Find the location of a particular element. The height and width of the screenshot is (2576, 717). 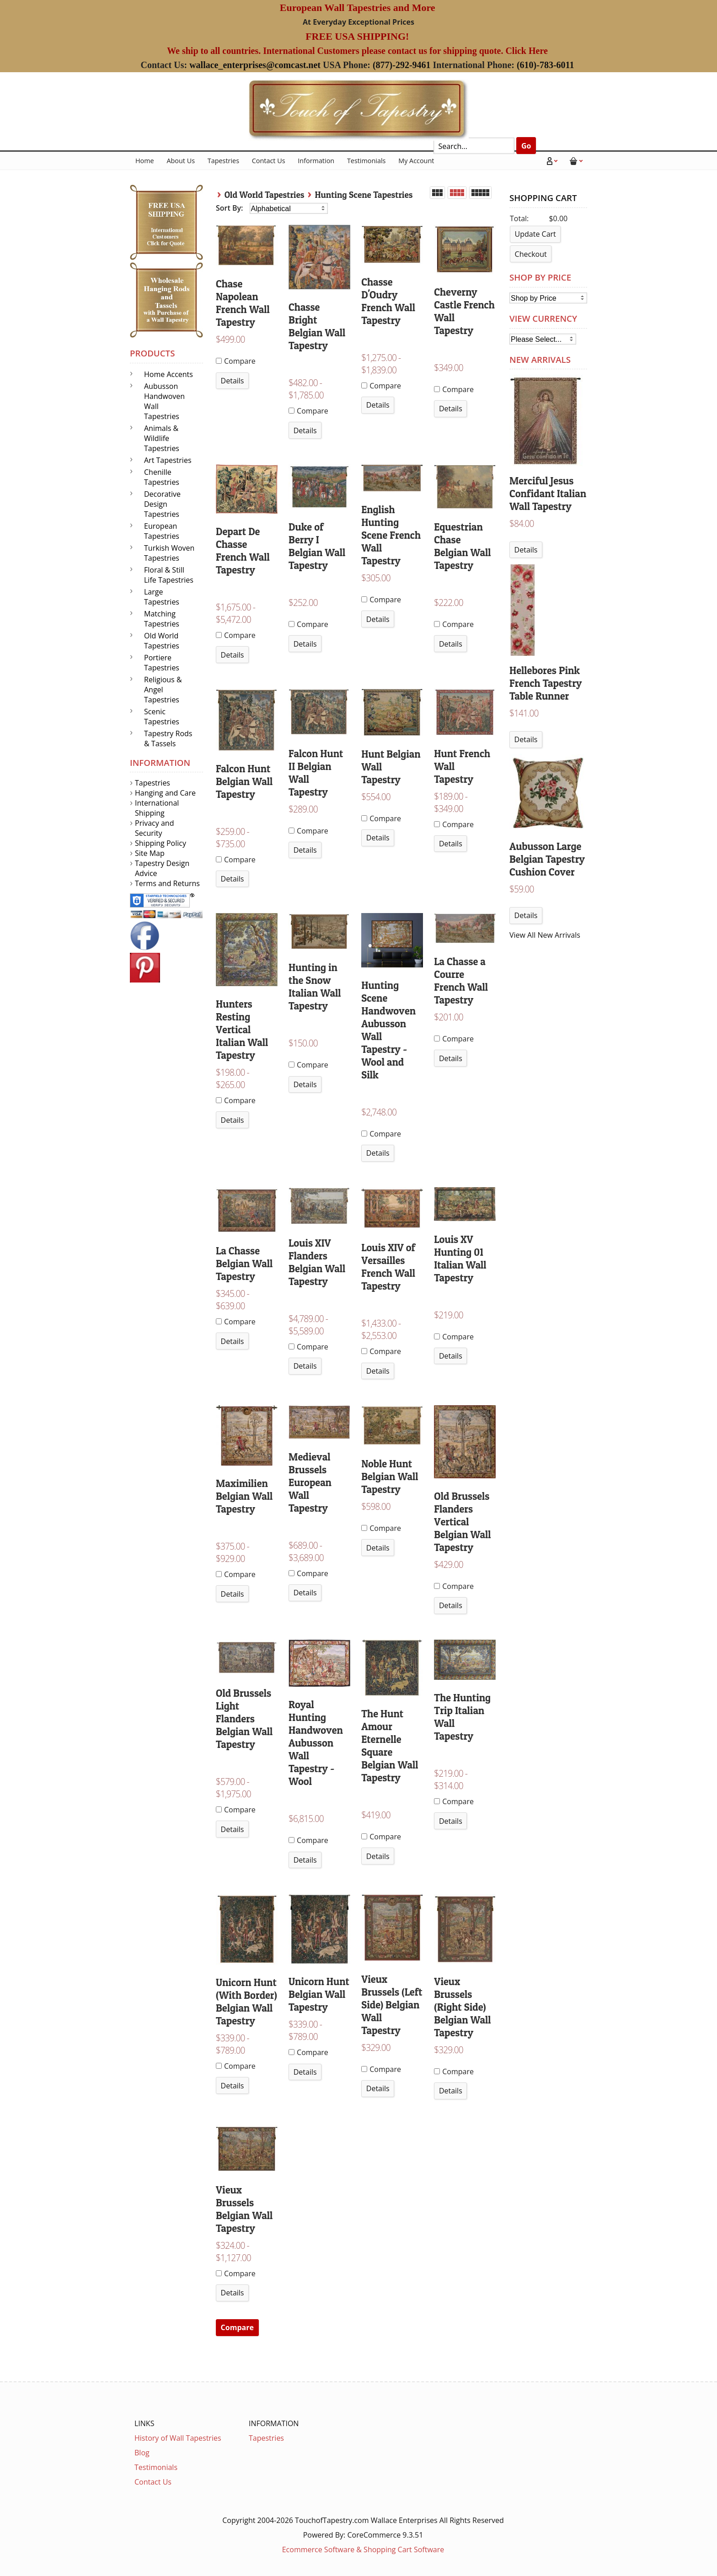

English Hunting Scene French Wall Tapestry is located at coordinates (391, 535).